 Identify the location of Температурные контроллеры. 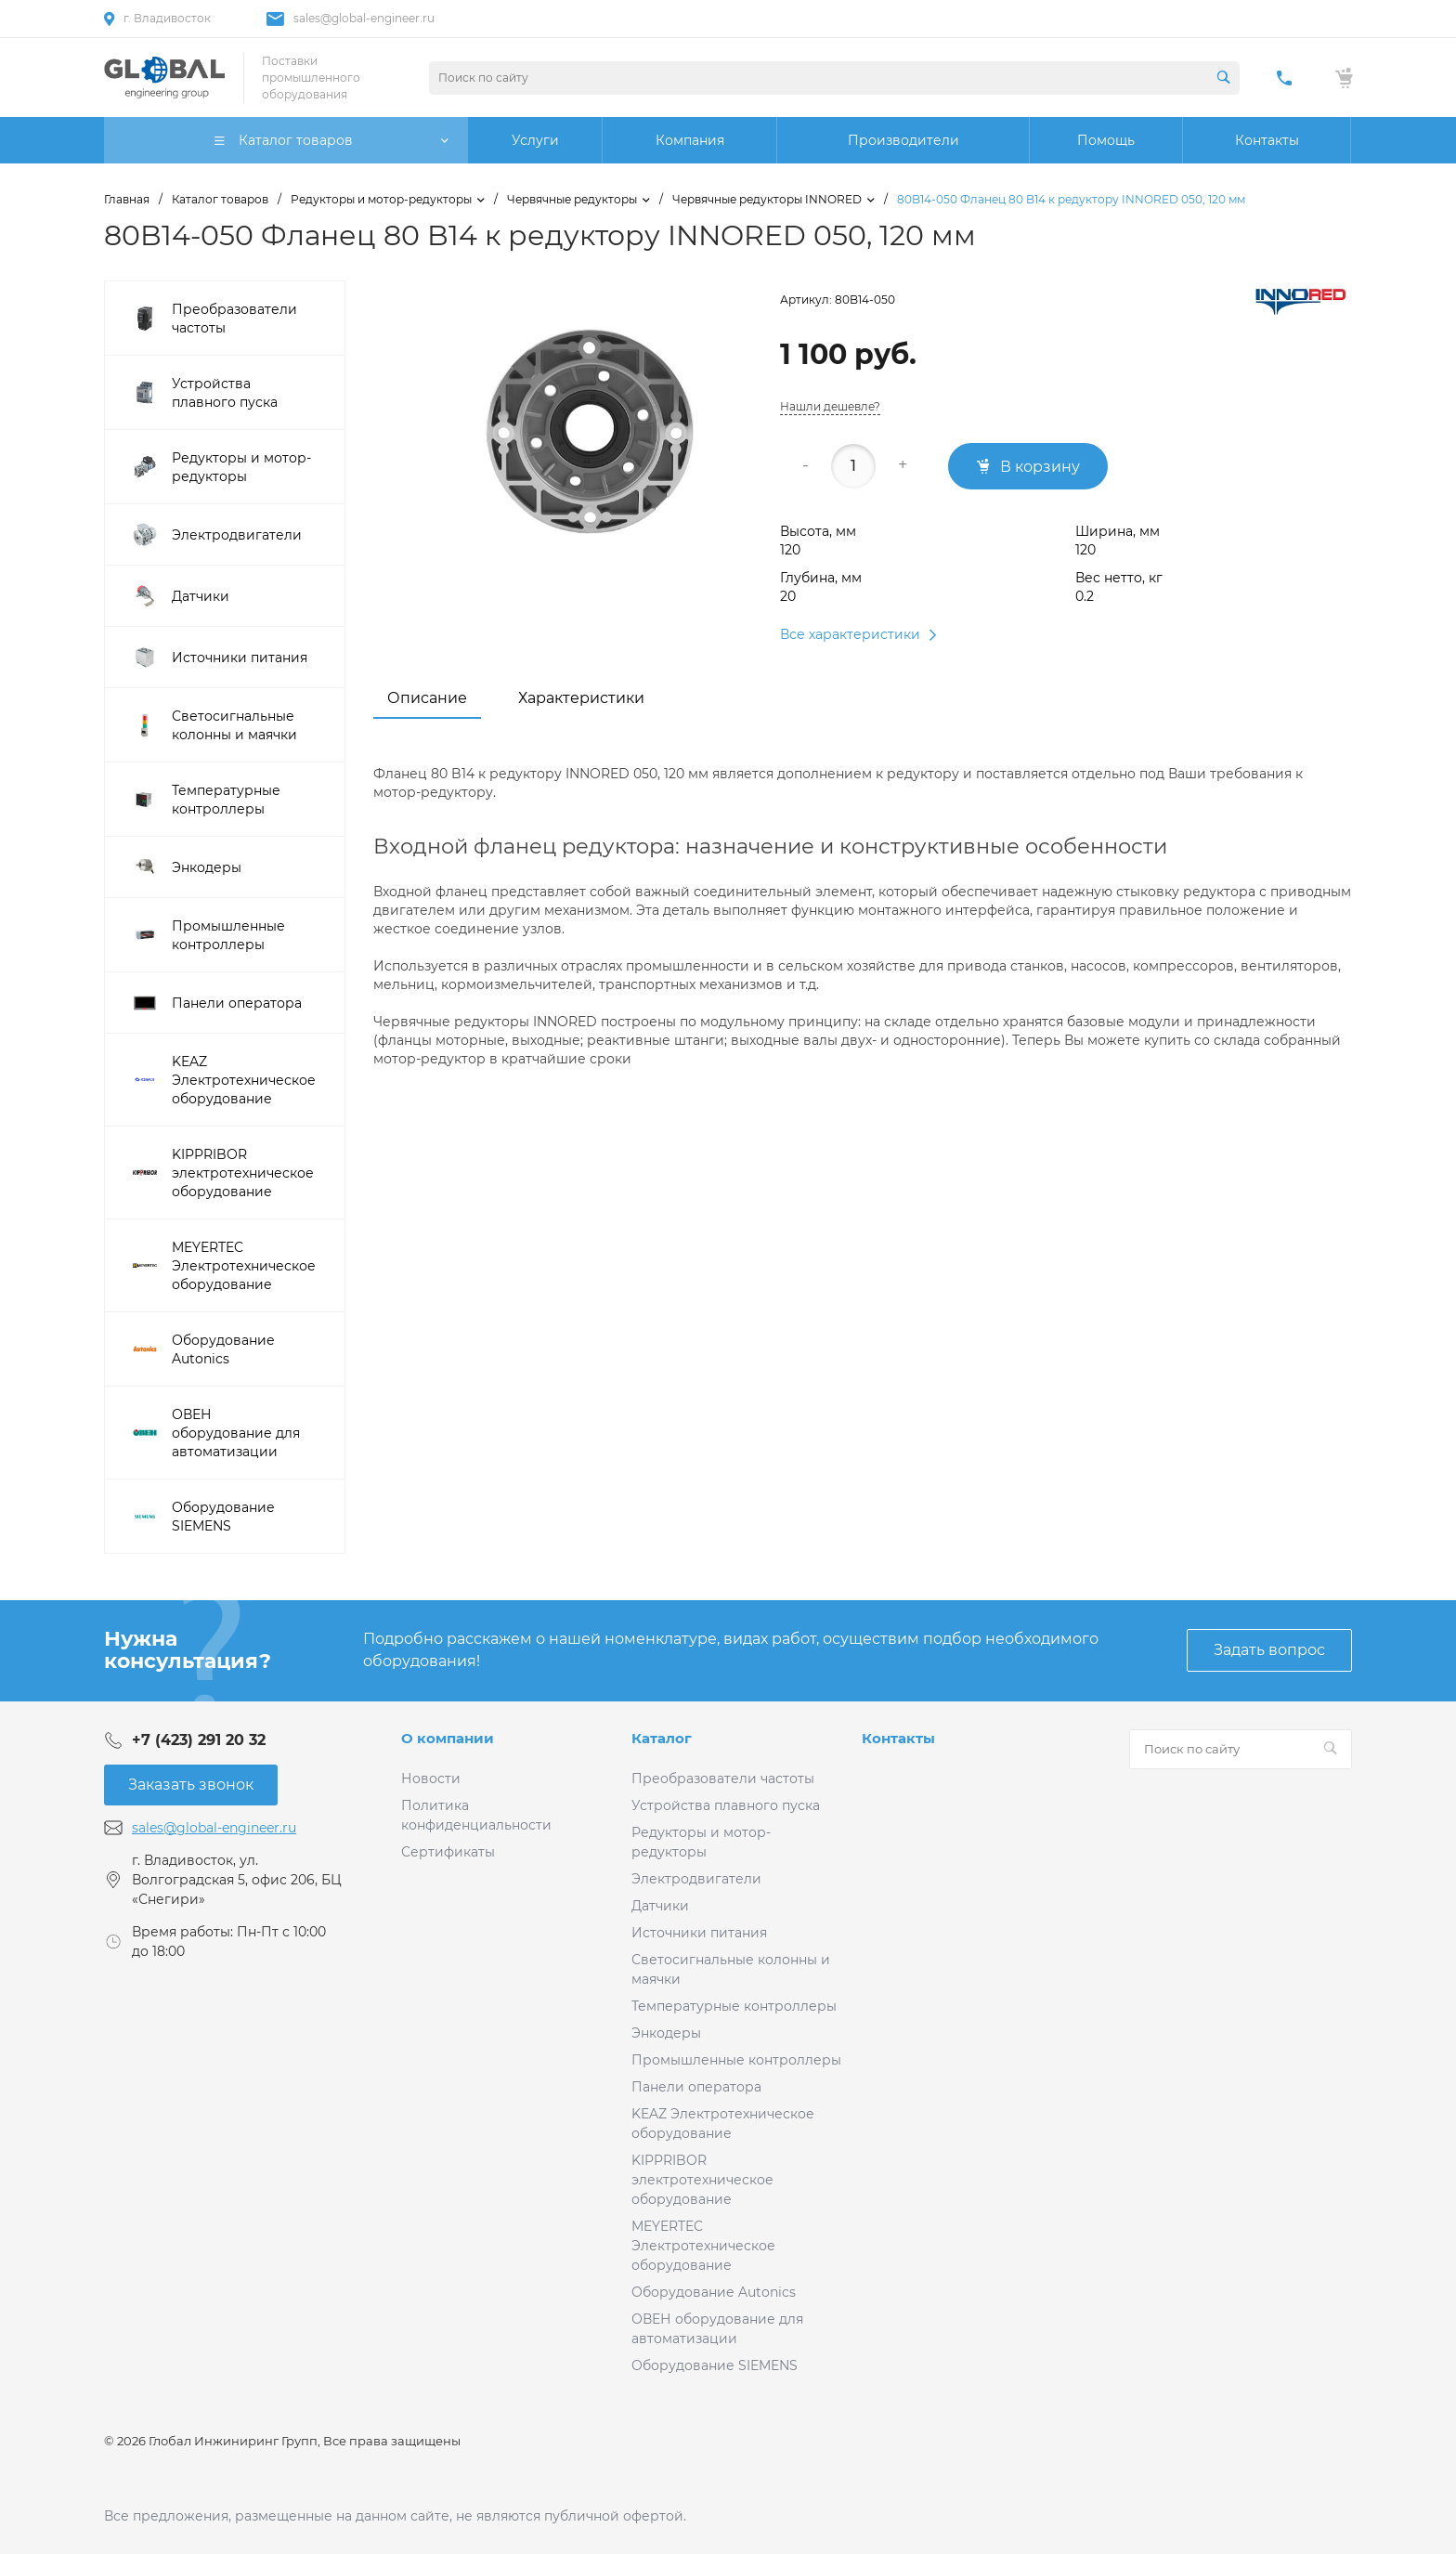
(734, 2006).